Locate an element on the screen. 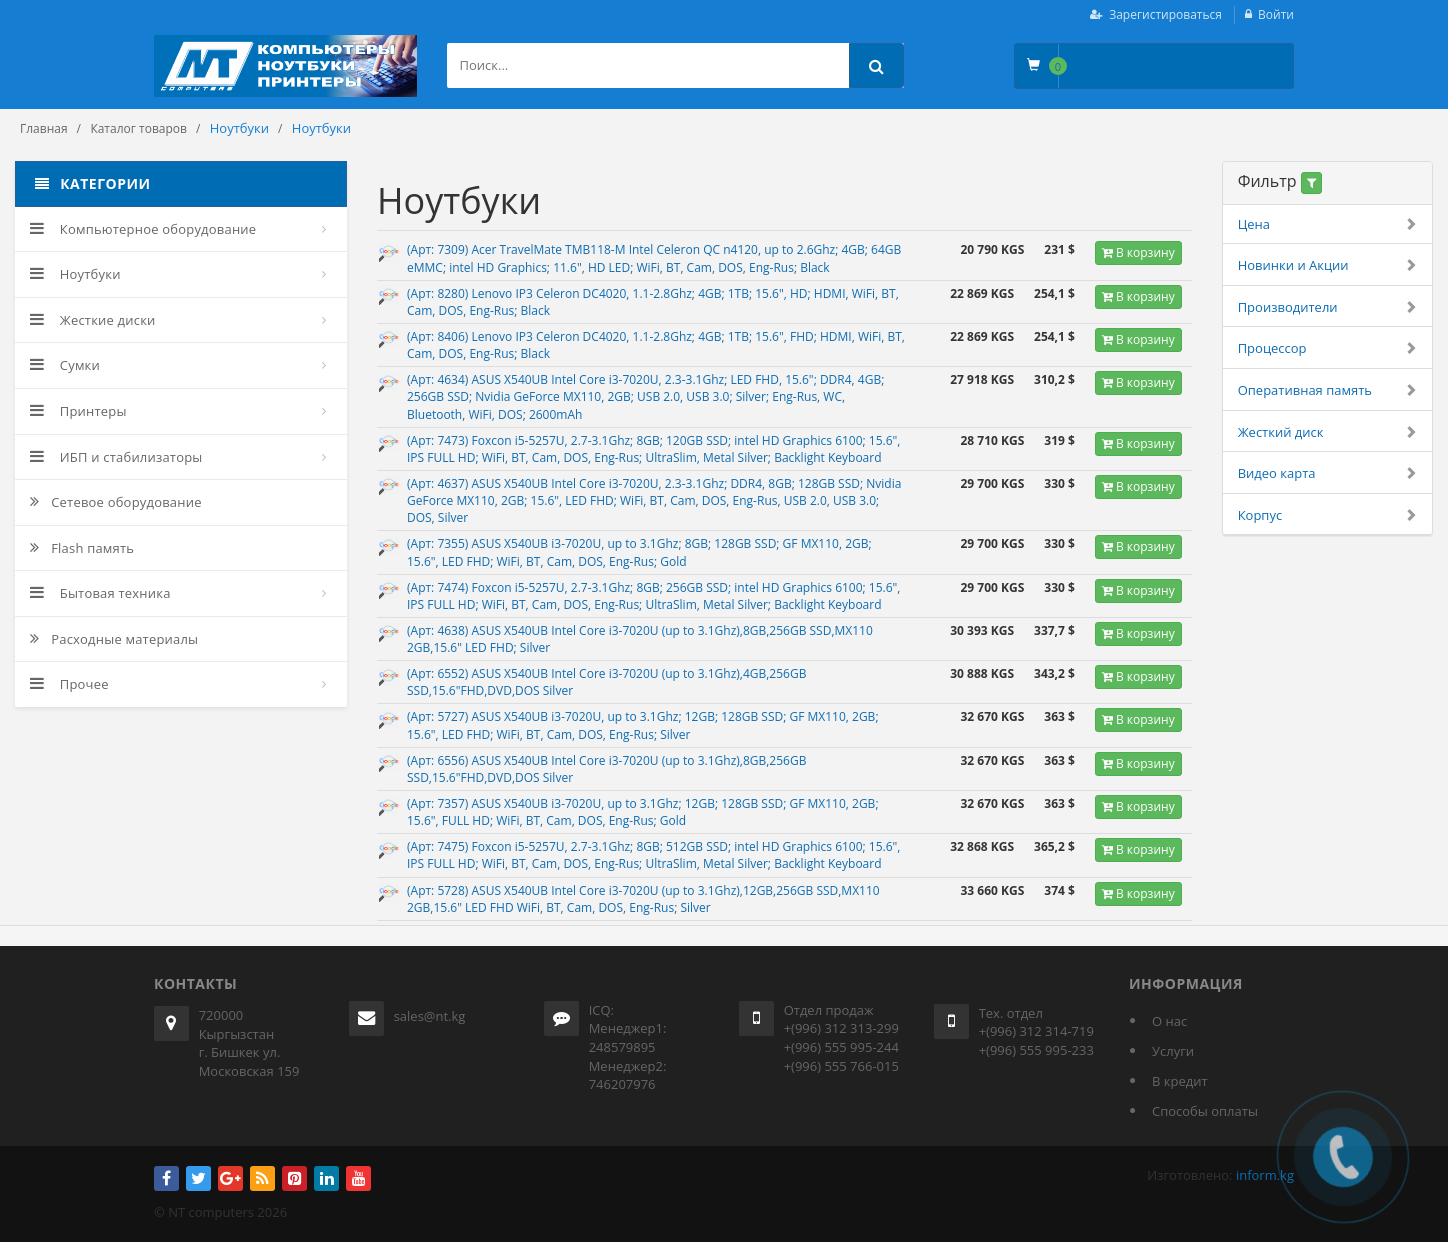  Ноутбуки is located at coordinates (75, 274).